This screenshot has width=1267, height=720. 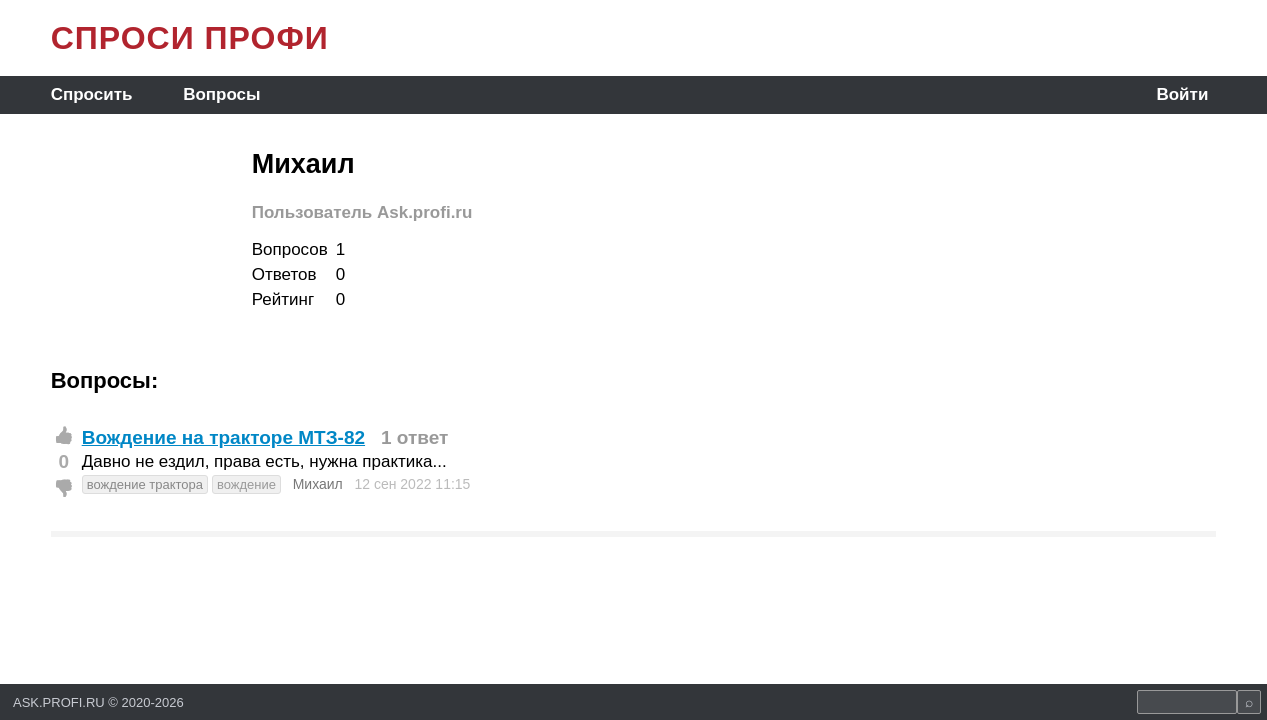 What do you see at coordinates (246, 484) in the screenshot?
I see `вождение` at bounding box center [246, 484].